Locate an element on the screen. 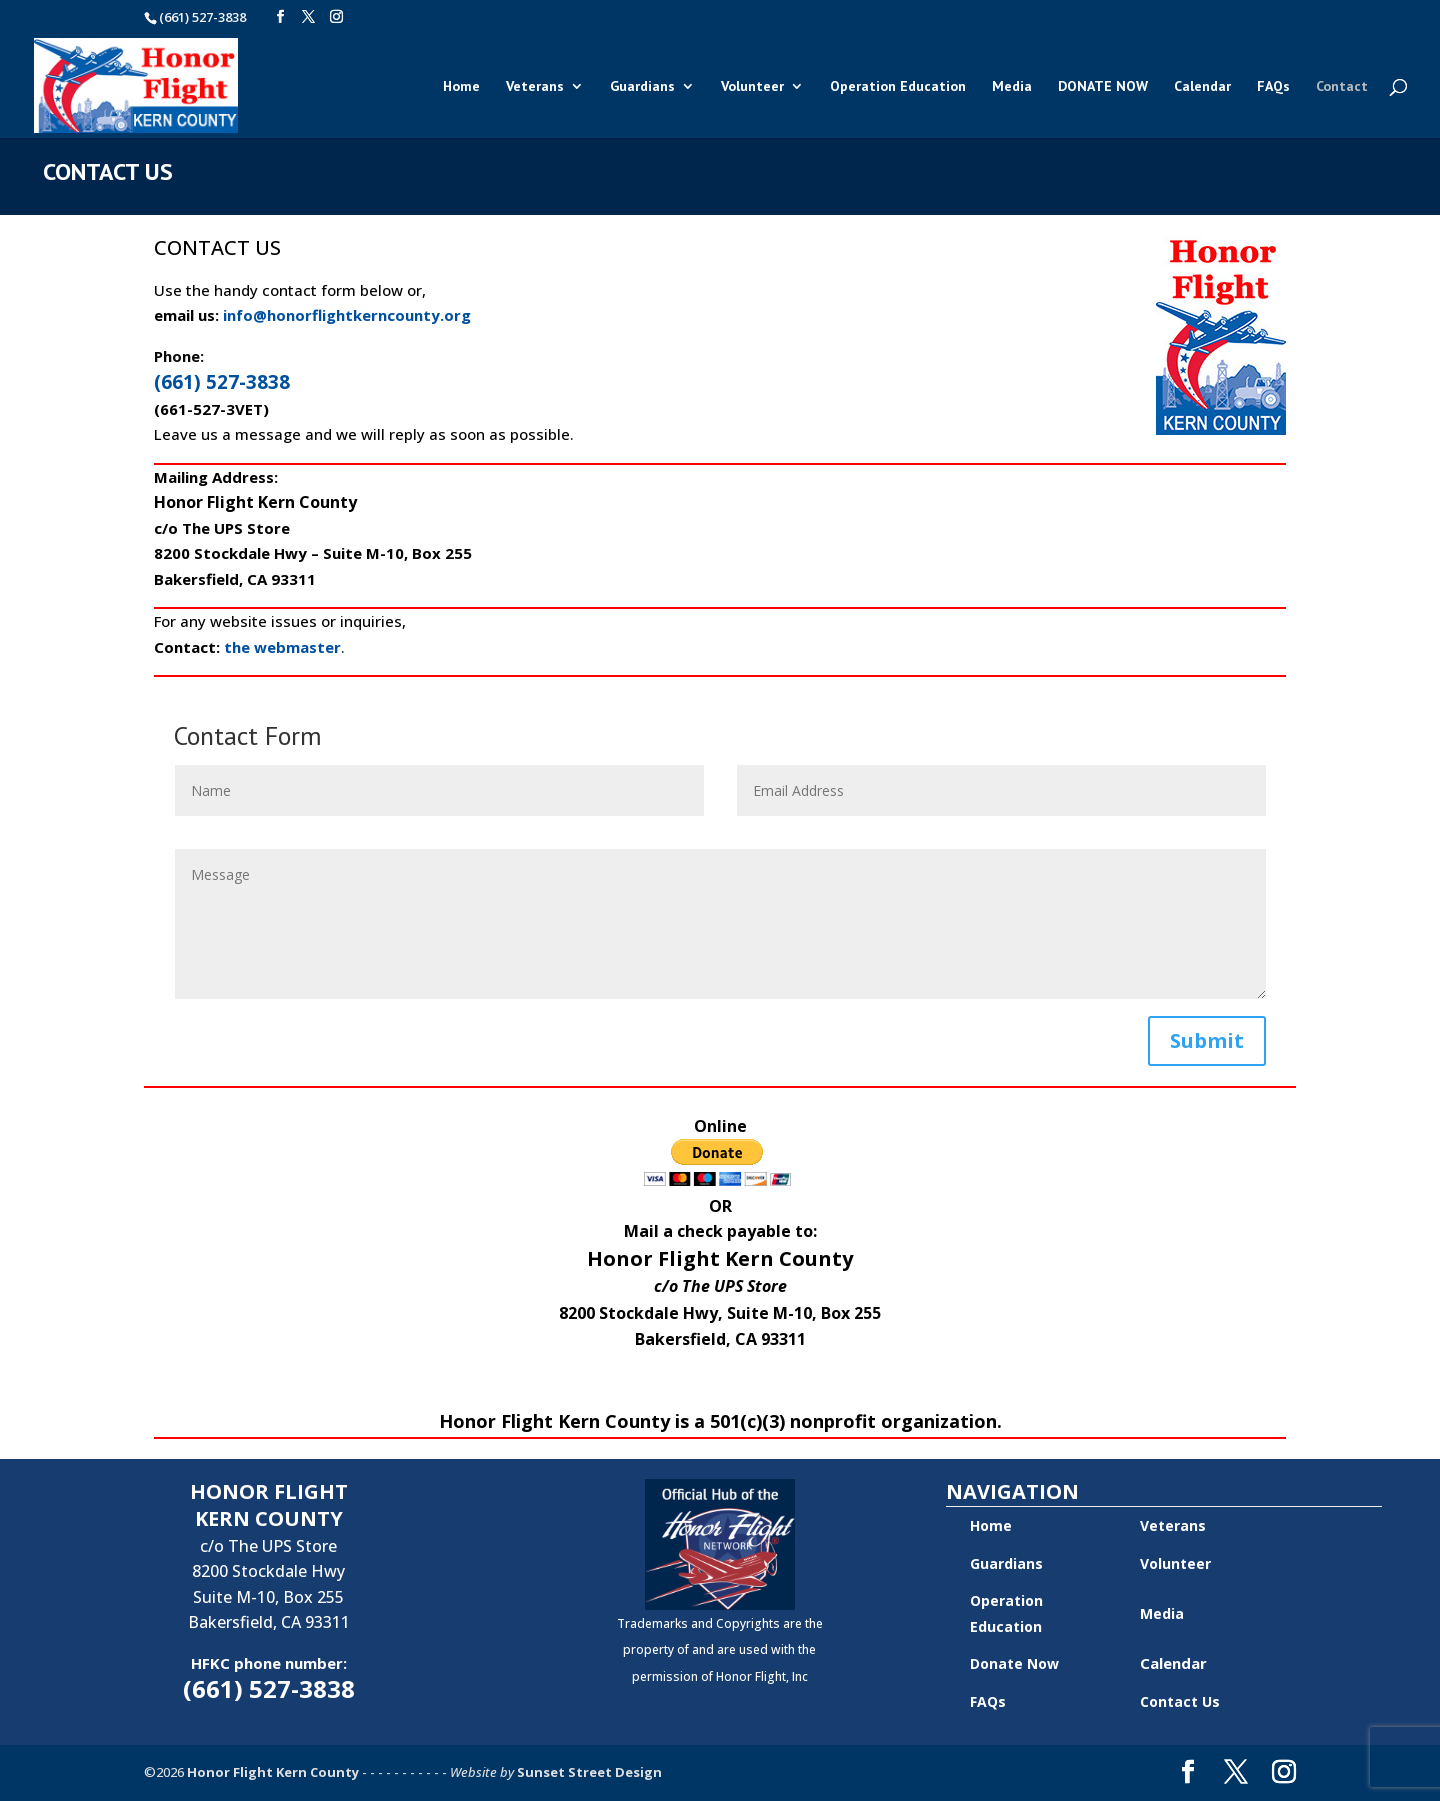  Media is located at coordinates (1012, 87).